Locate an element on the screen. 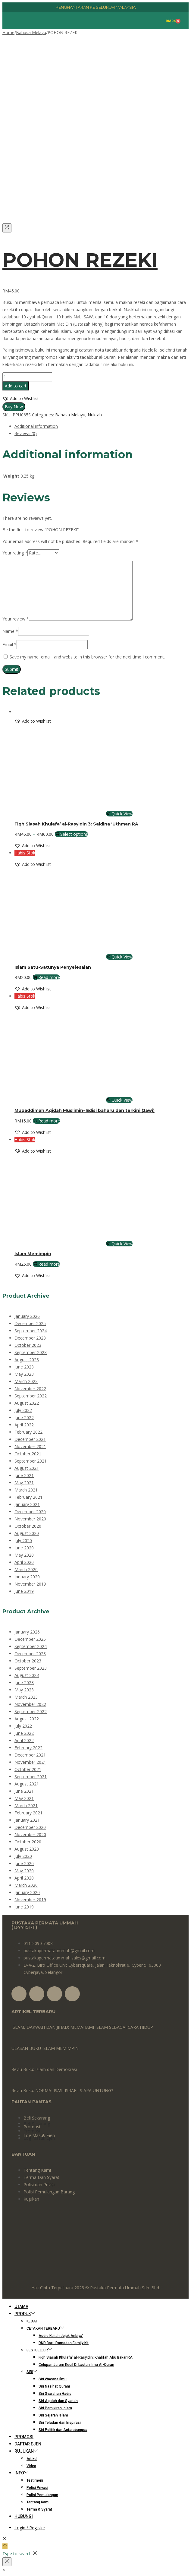  February 2021 is located at coordinates (28, 1497).